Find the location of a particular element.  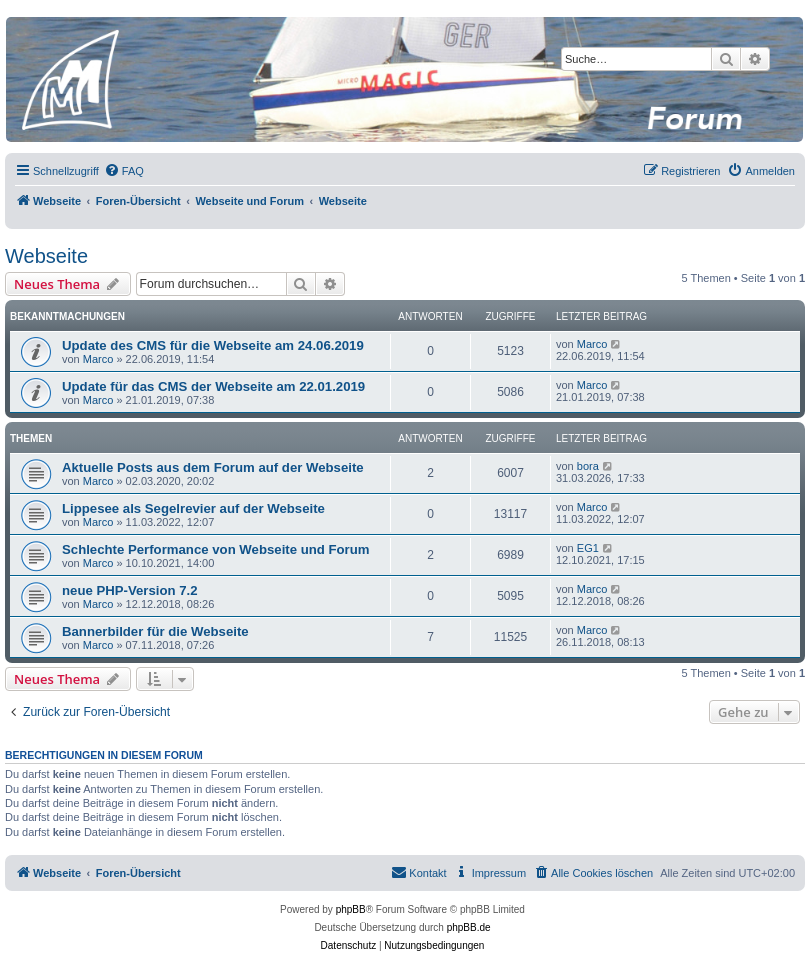

neue PHP-Version 7.2 is located at coordinates (130, 590).